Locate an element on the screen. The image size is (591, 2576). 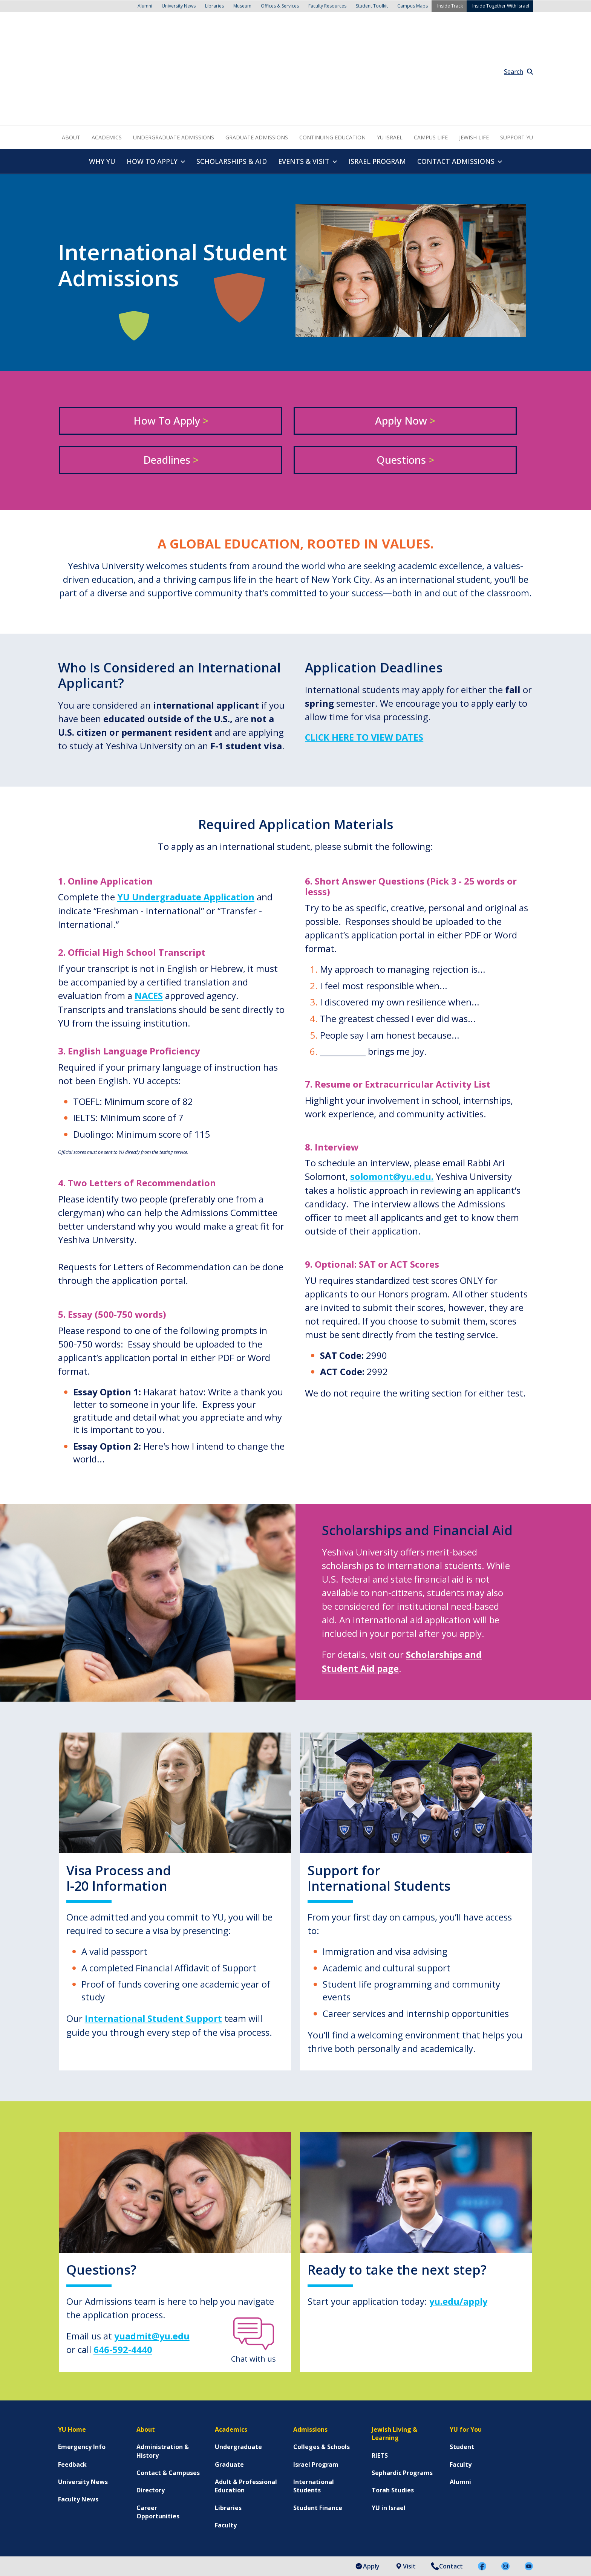
Offices & Services [menuitem] is located at coordinates (280, 5).